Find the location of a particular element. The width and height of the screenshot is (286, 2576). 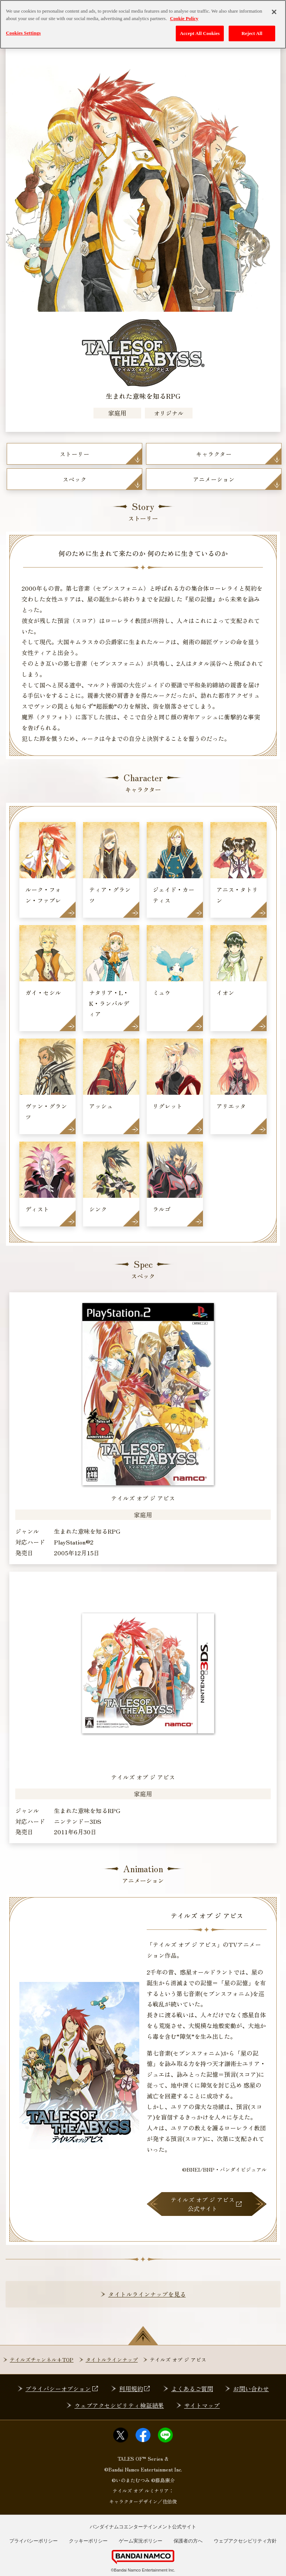

ストーリー is located at coordinates (74, 453).